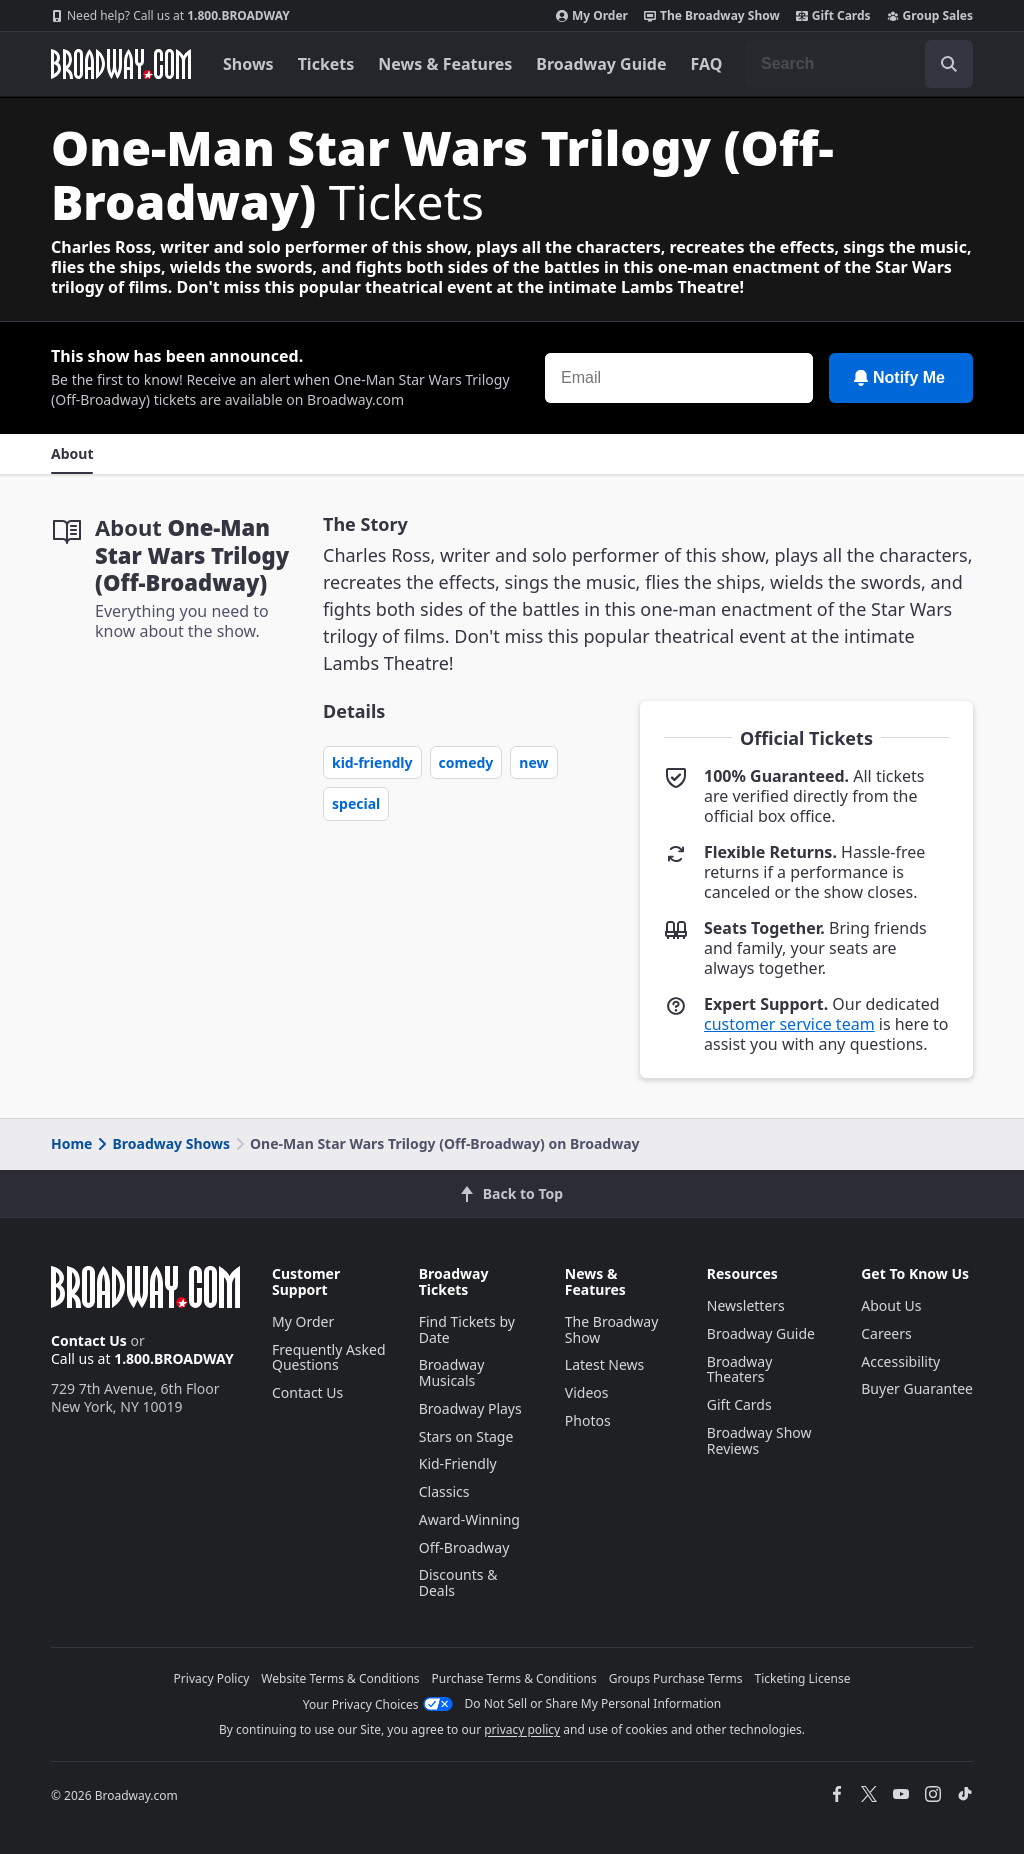 The height and width of the screenshot is (1854, 1024). What do you see at coordinates (789, 1024) in the screenshot?
I see `customer service team` at bounding box center [789, 1024].